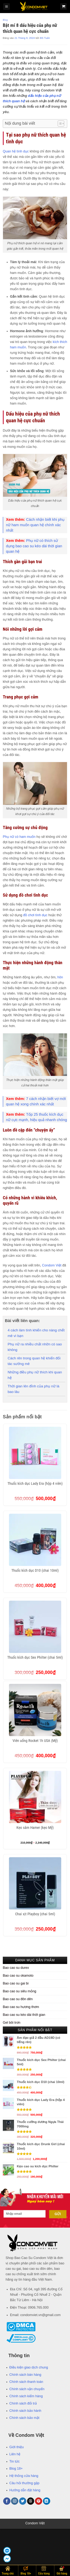 The image size is (70, 2576). What do you see at coordinates (16, 1968) in the screenshot?
I see `Bao cao su durex` at bounding box center [16, 1968].